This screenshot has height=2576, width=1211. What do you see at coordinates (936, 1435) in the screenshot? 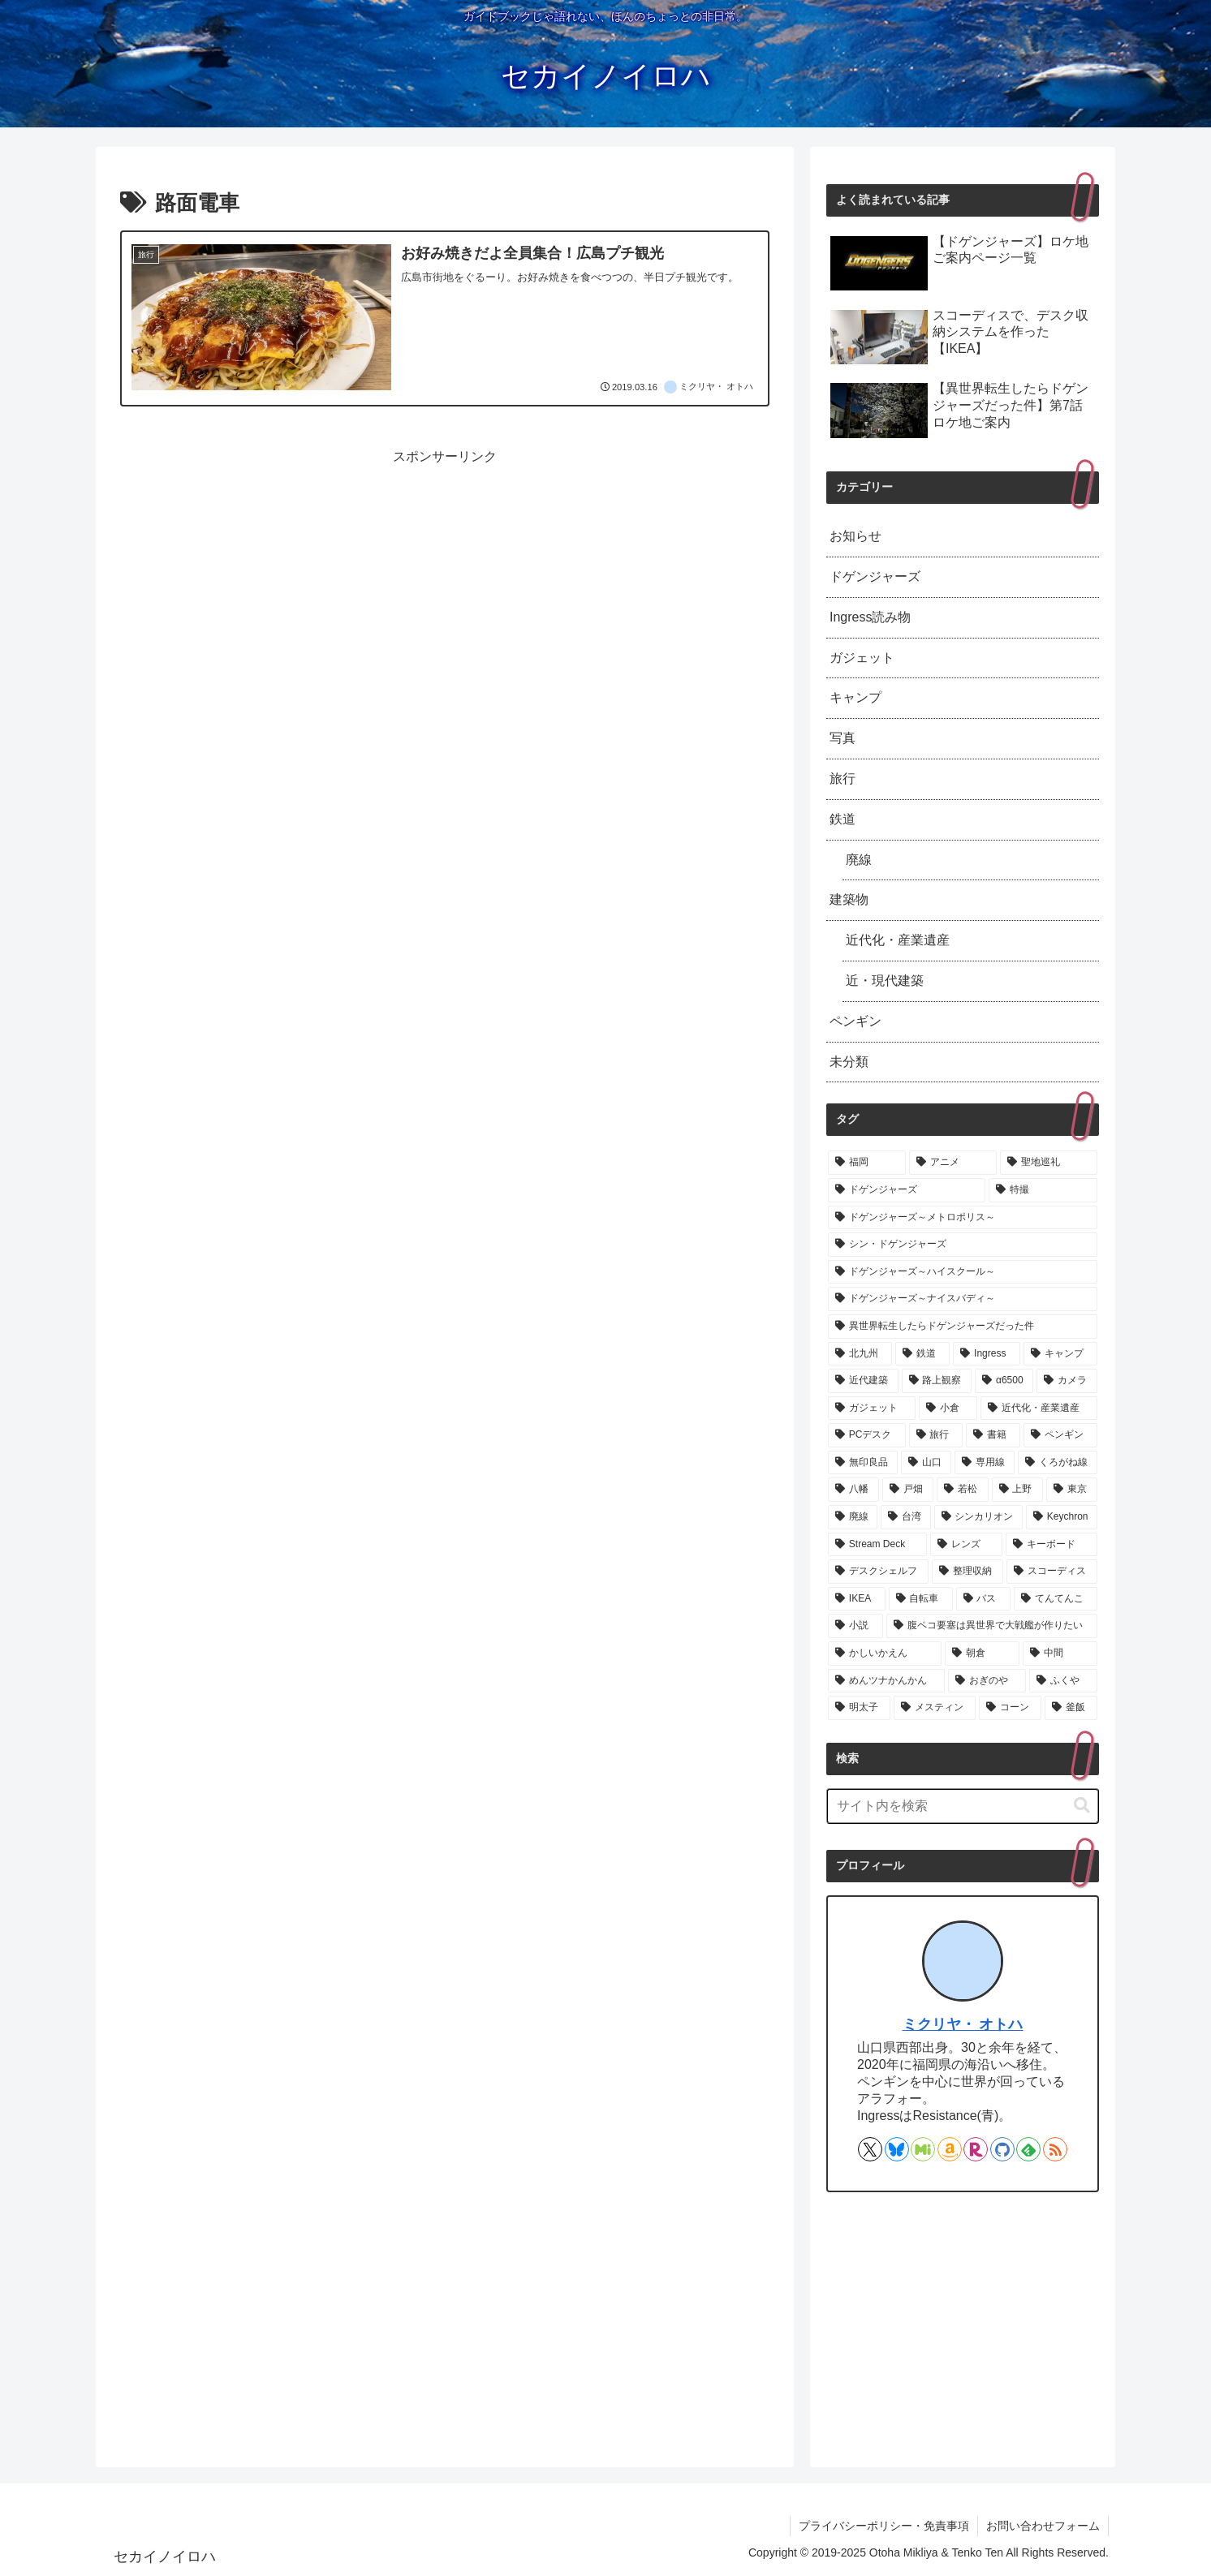
I see `[旅行 (2個の項目)]` at bounding box center [936, 1435].